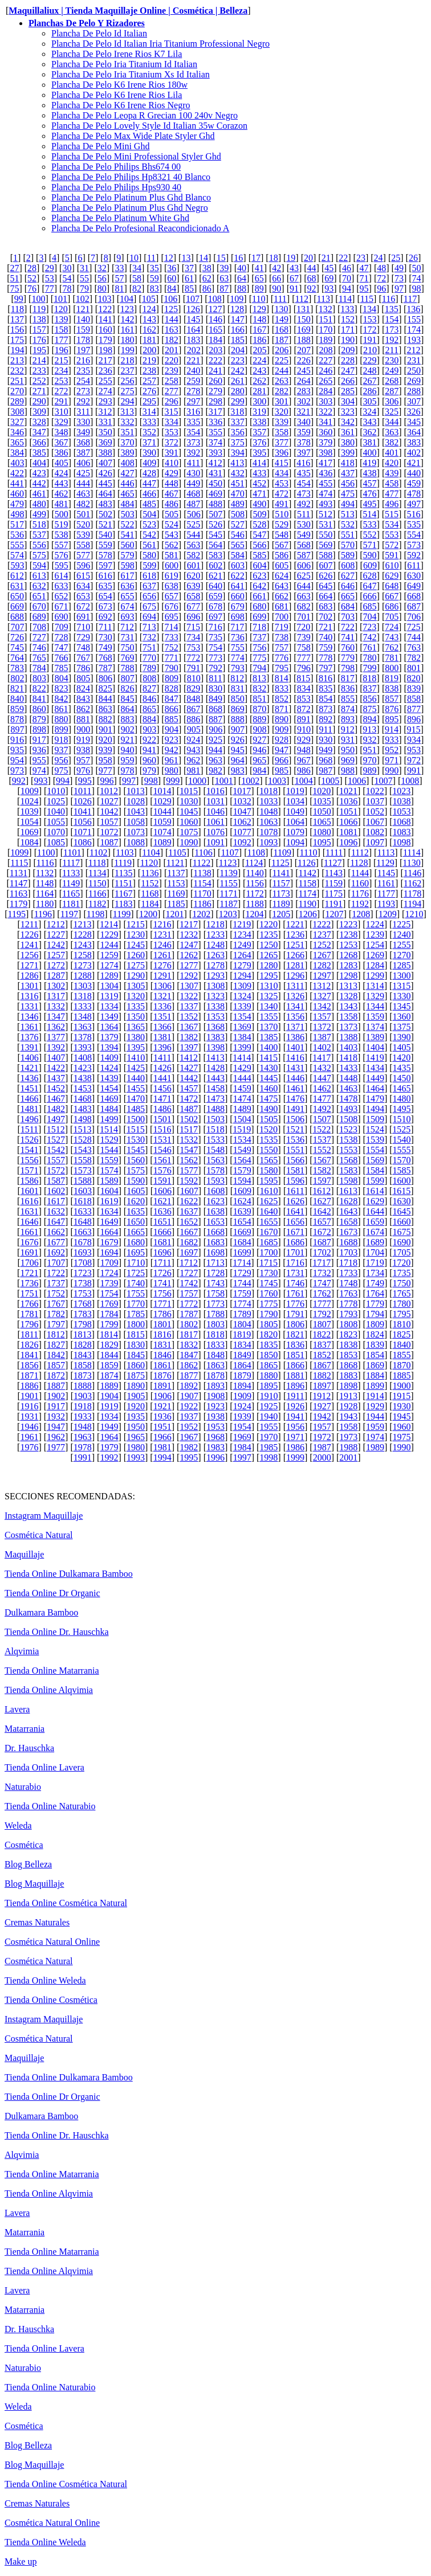 The width and height of the screenshot is (431, 2576). What do you see at coordinates (17, 647) in the screenshot?
I see `745` at bounding box center [17, 647].